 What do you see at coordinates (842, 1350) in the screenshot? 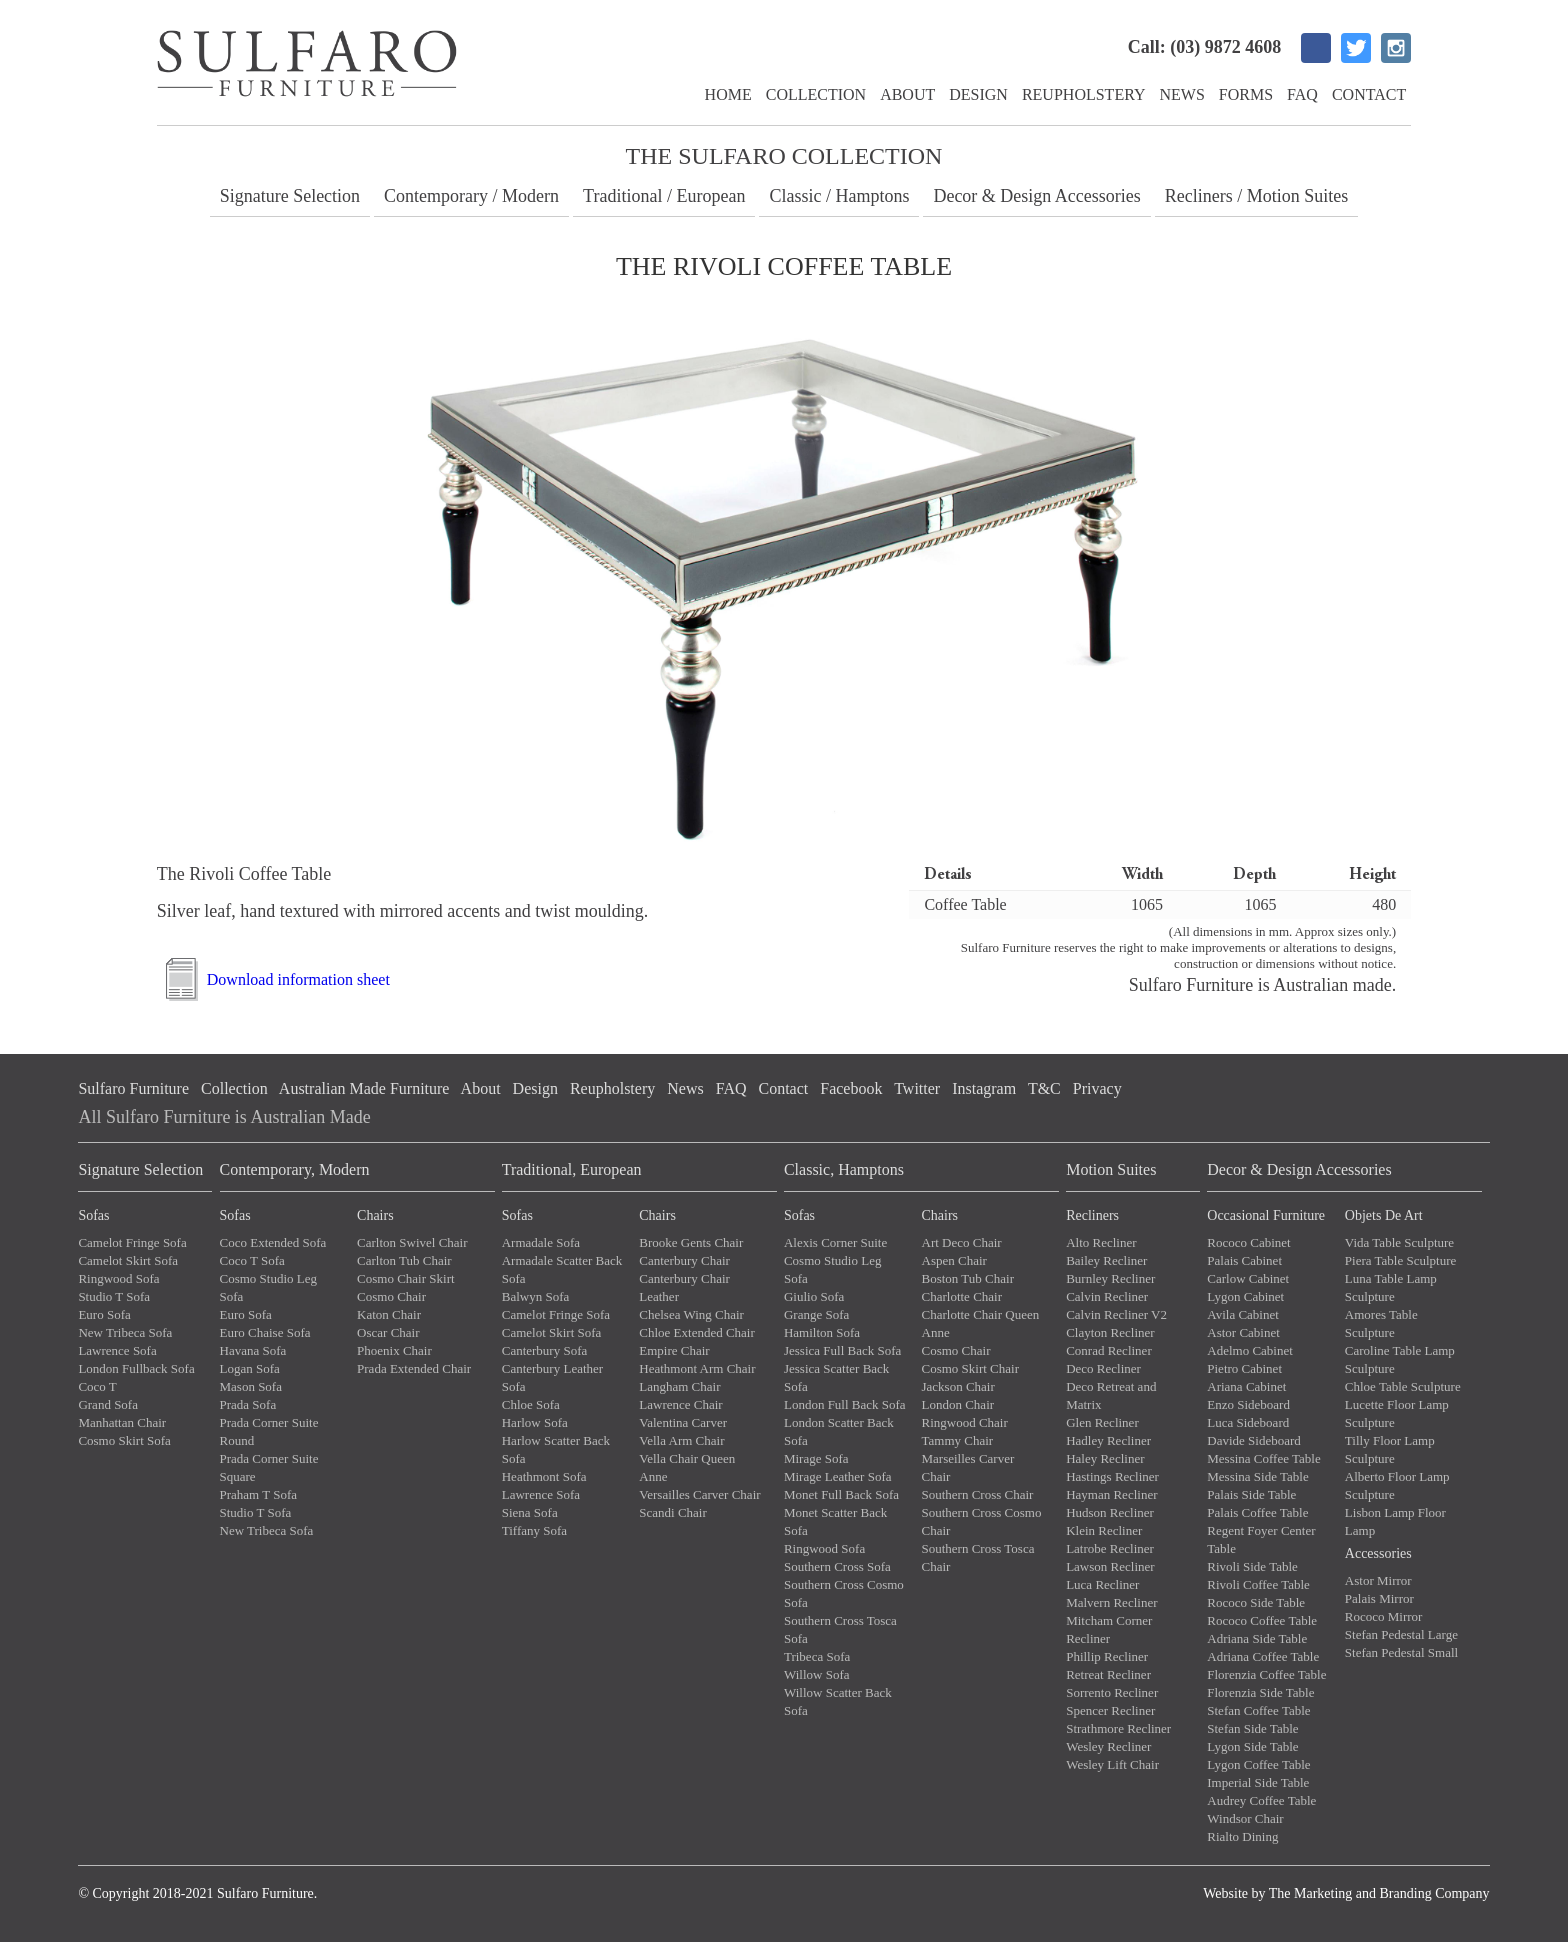
I see `Jessica Full Back Sofa` at bounding box center [842, 1350].